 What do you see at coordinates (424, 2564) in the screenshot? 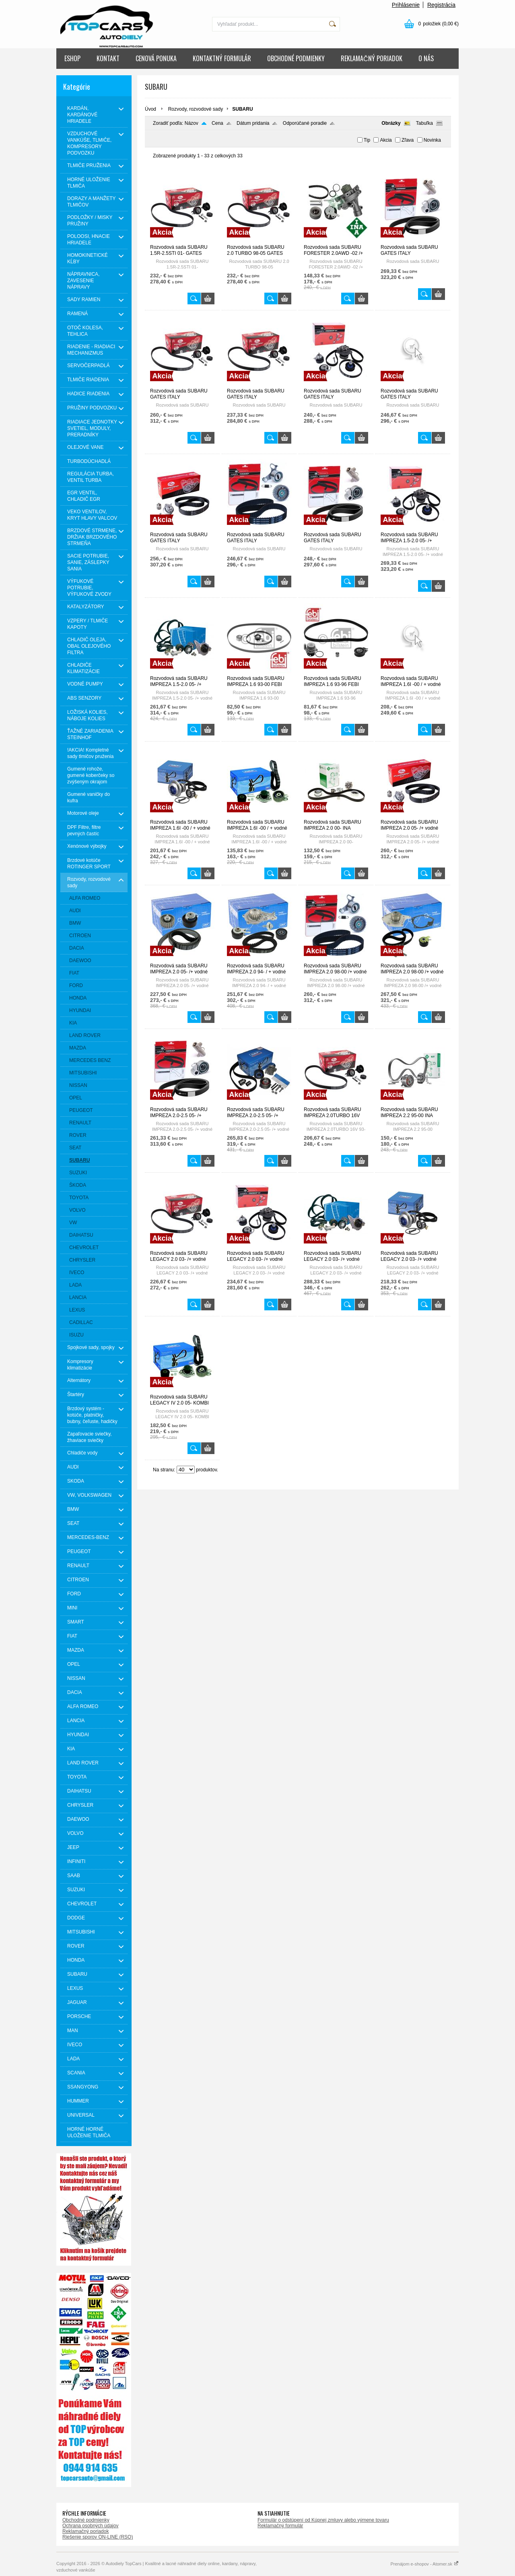
I see `Prenájom e-shopov - Atomer.sk` at bounding box center [424, 2564].